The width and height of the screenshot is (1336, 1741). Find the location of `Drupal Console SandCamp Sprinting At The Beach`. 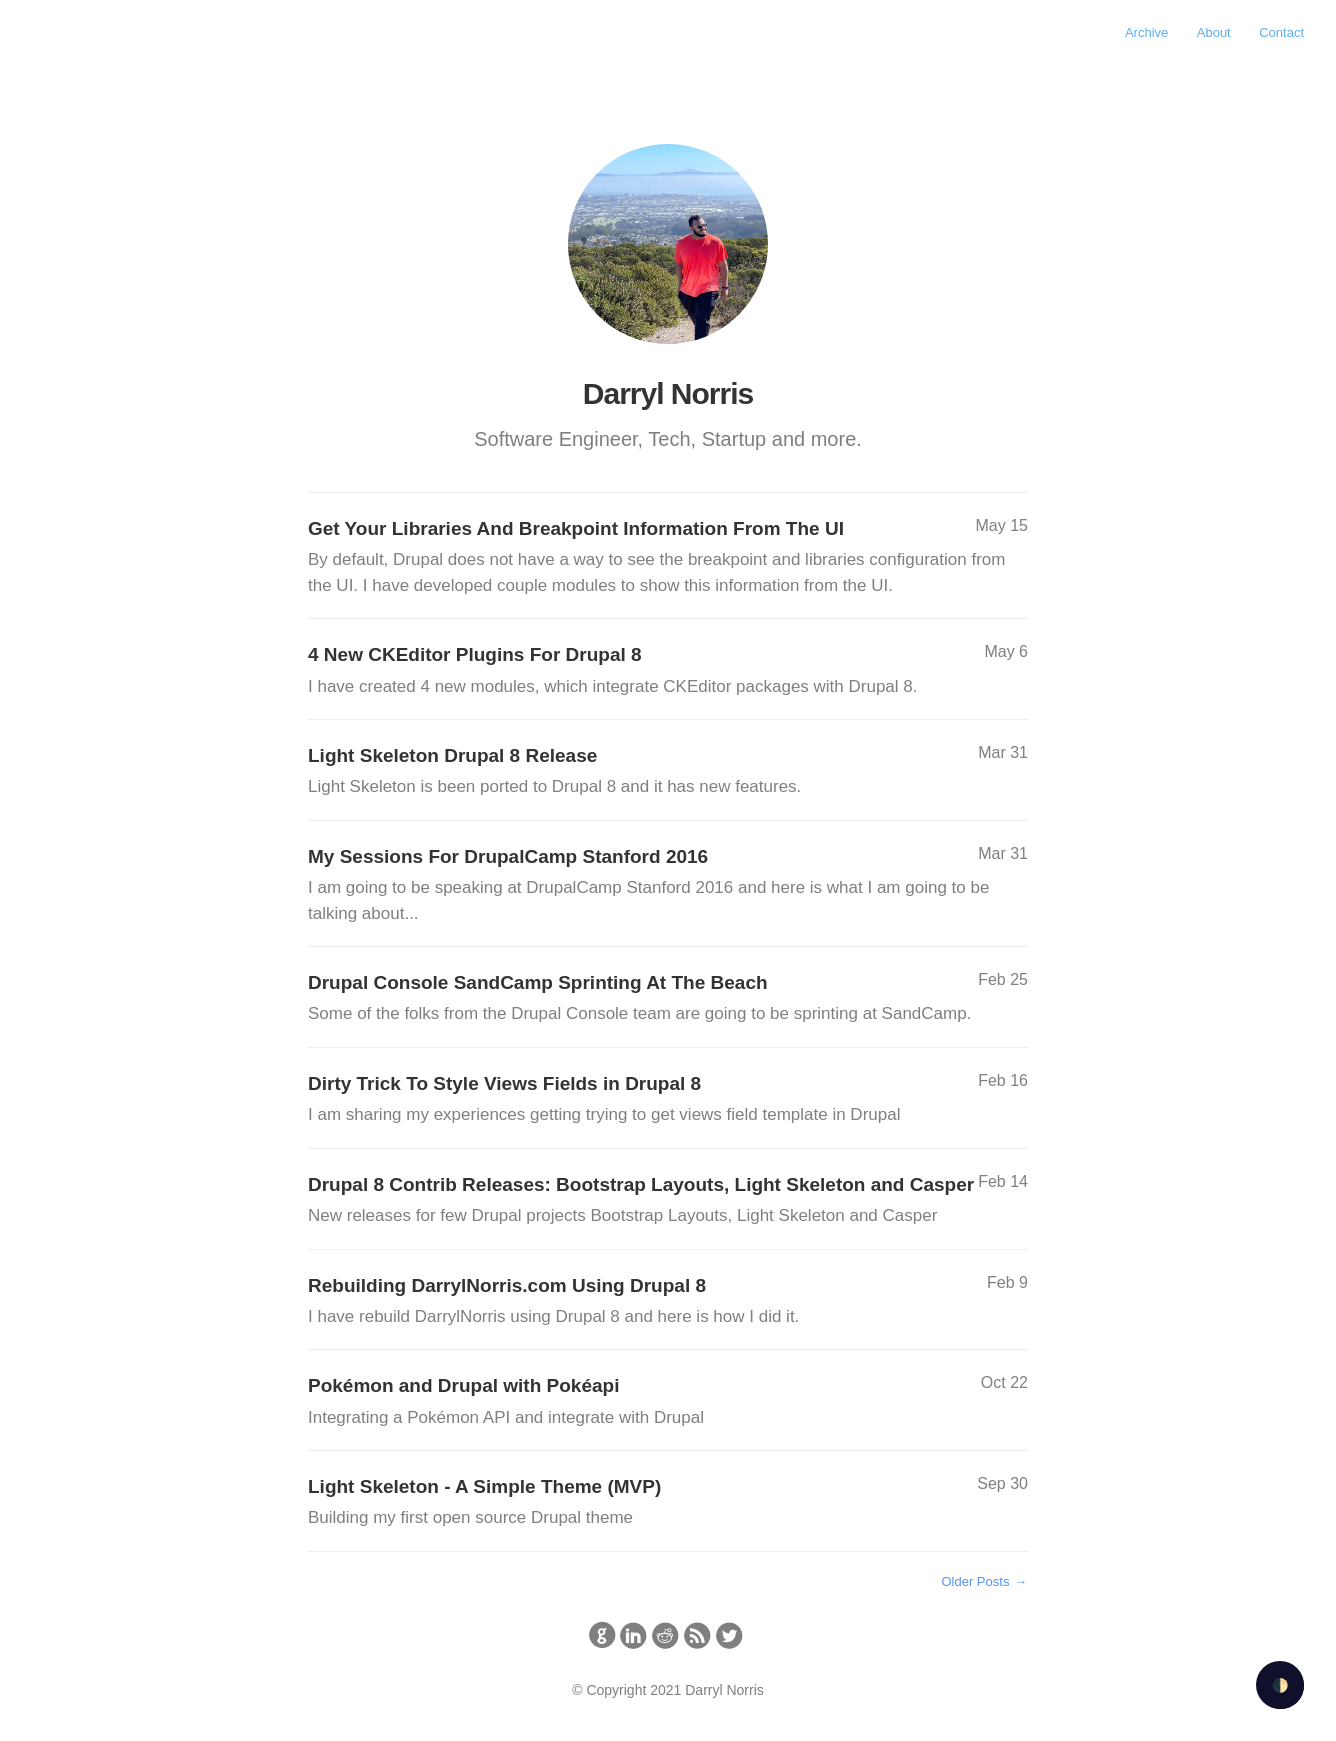

Drupal Console SandCamp Sprinting At The Beach is located at coordinates (668, 999).